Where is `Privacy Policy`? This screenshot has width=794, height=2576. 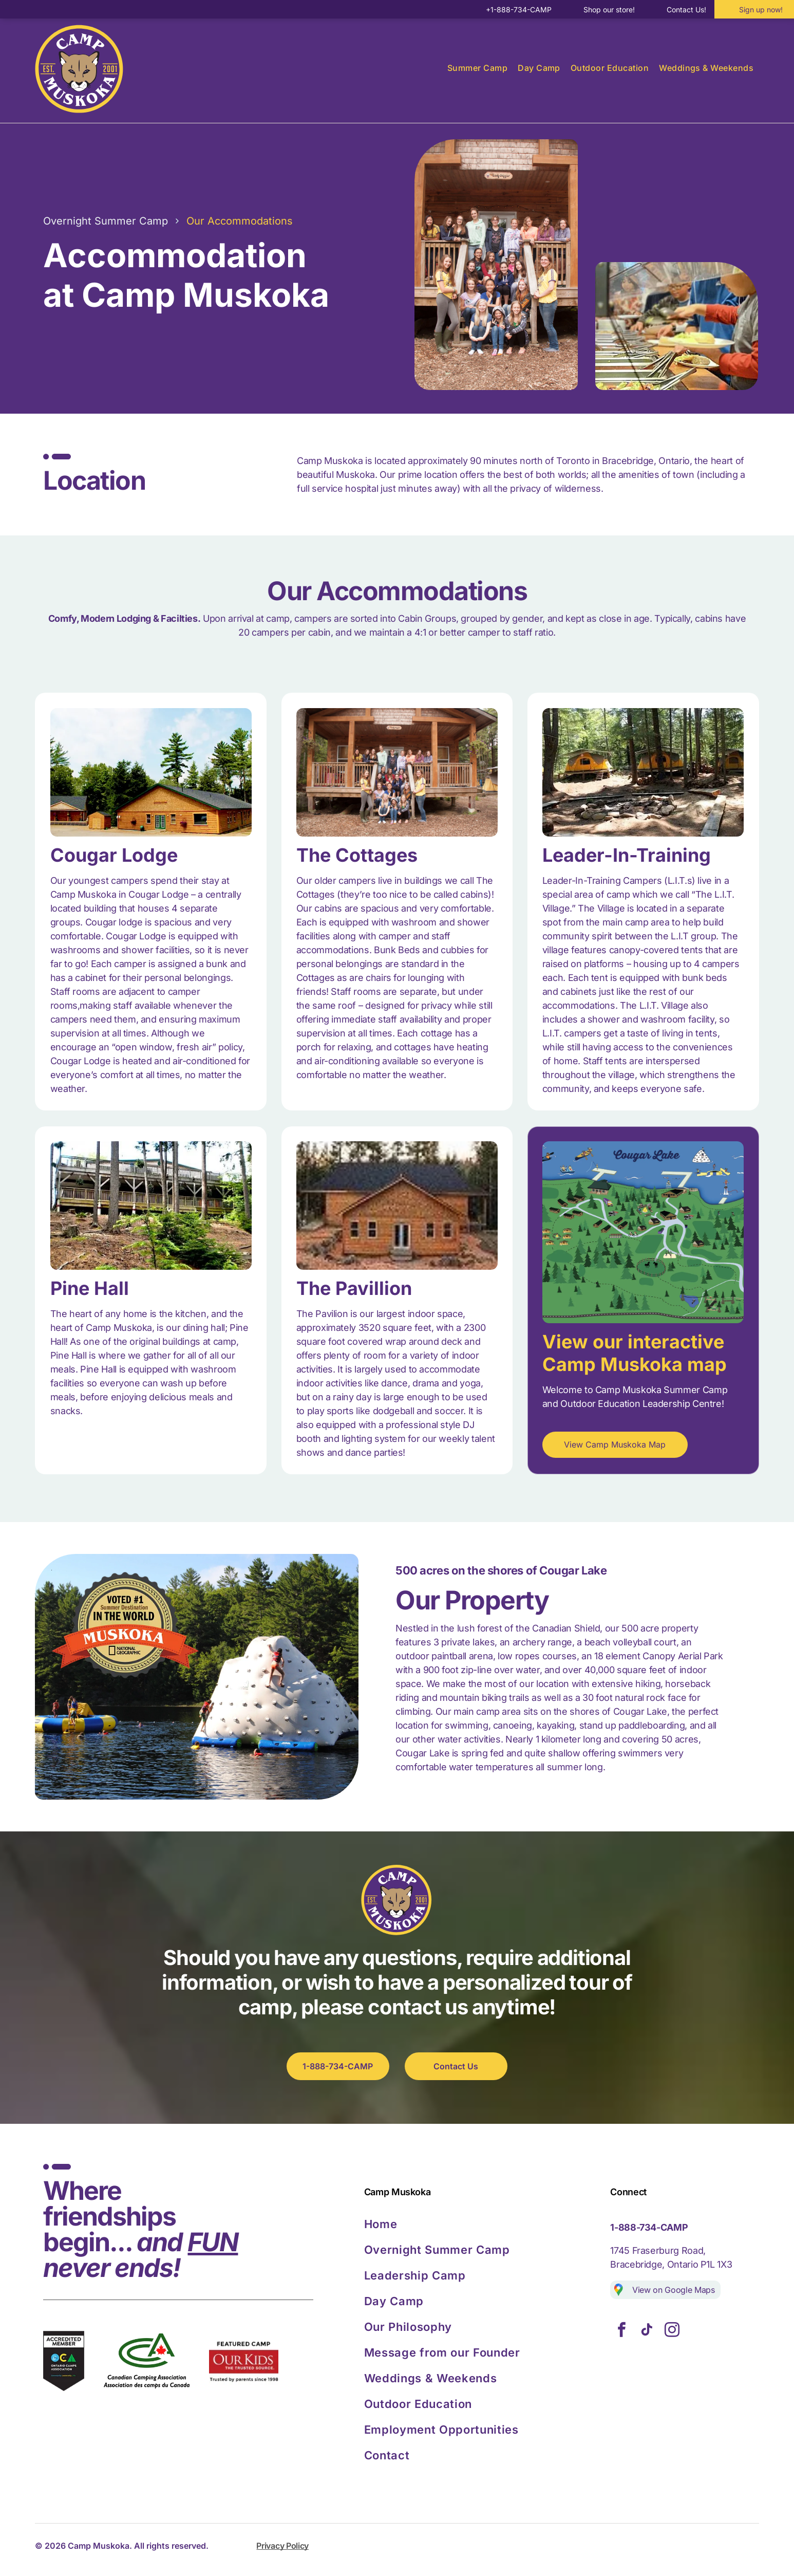
Privacy Policy is located at coordinates (282, 2546).